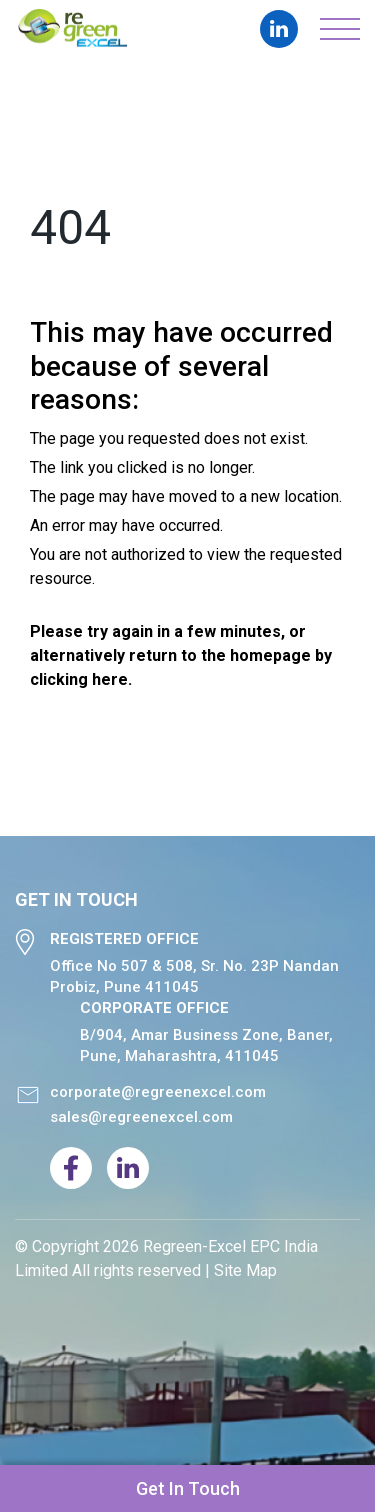 The width and height of the screenshot is (375, 1512). Describe the element at coordinates (76, 900) in the screenshot. I see `Get in Touch` at that location.